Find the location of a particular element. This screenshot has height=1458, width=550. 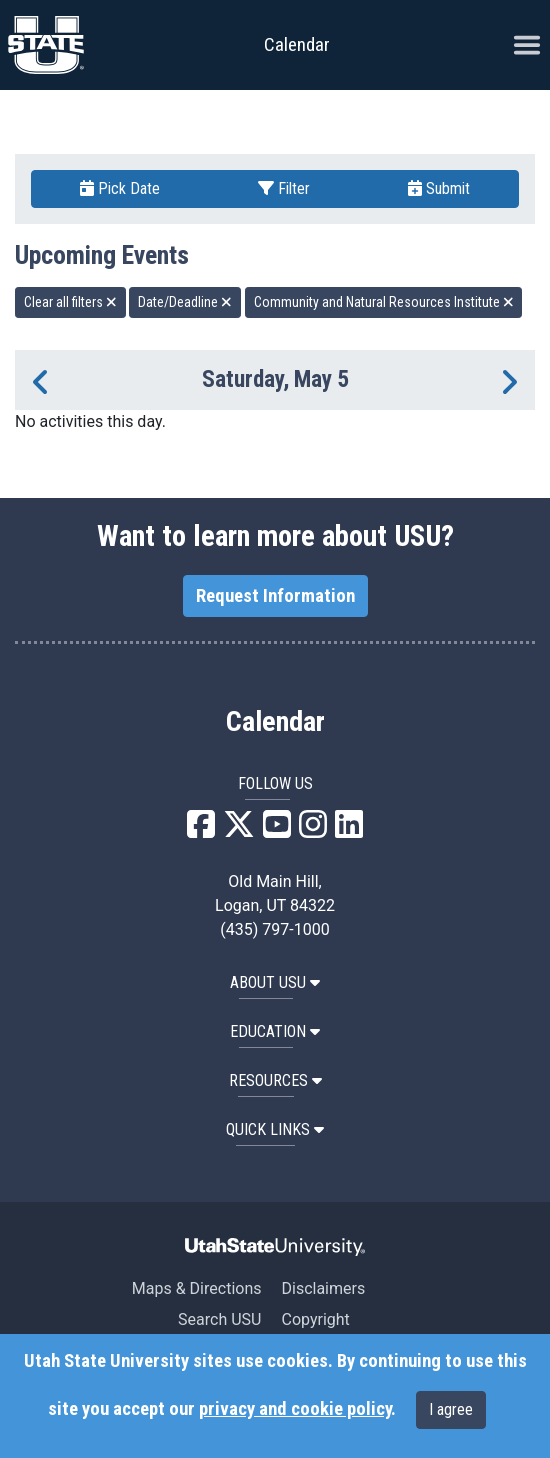

Calendar is located at coordinates (275, 722).